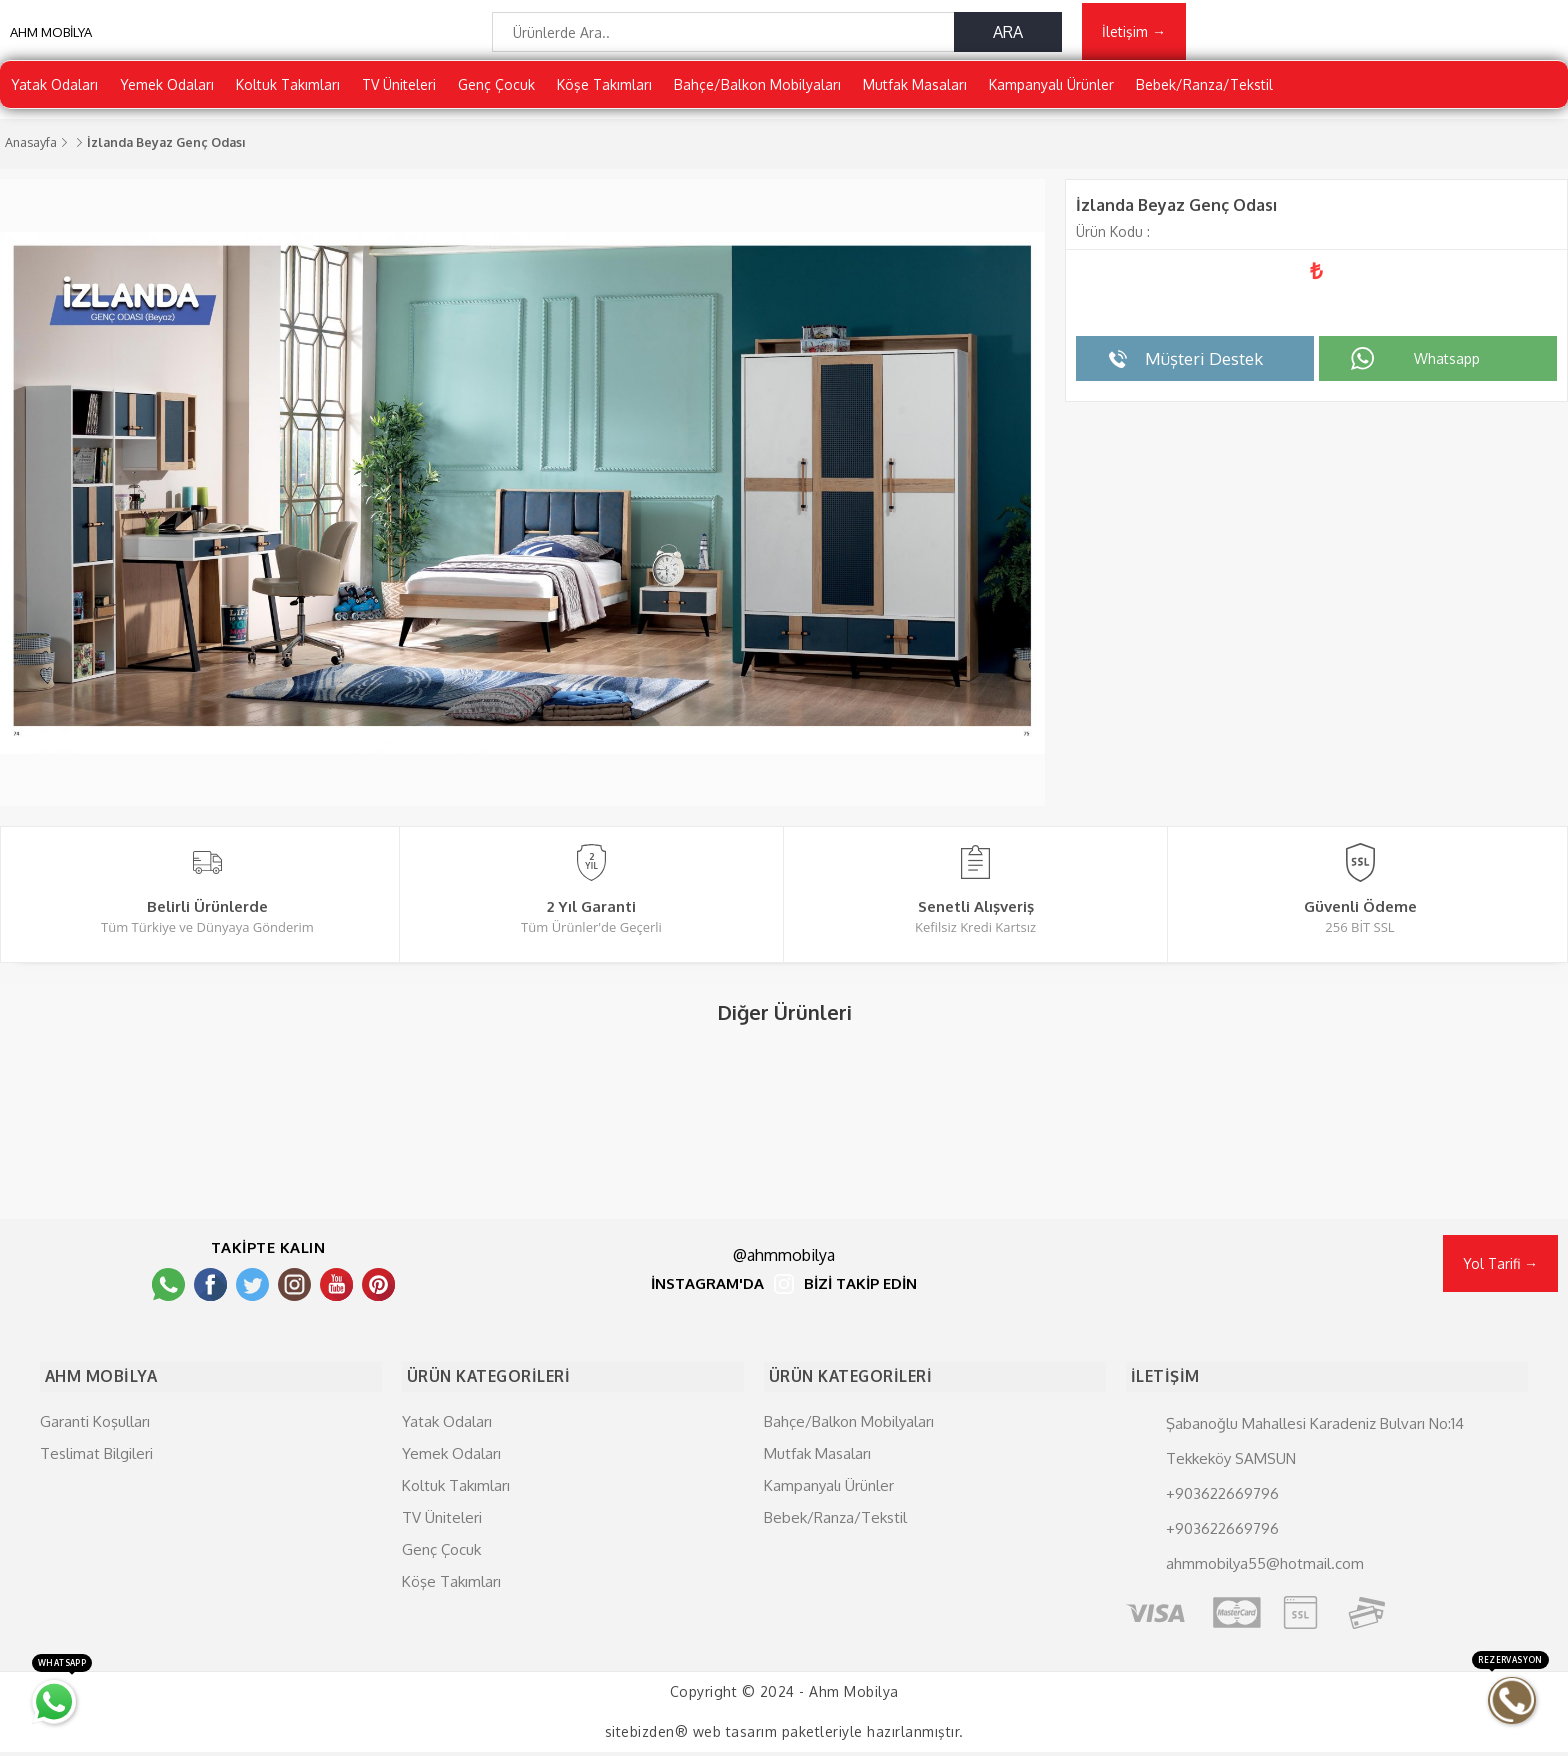 The image size is (1568, 1756). Describe the element at coordinates (707, 1294) in the screenshot. I see `İNSTAGRAM'DA` at that location.